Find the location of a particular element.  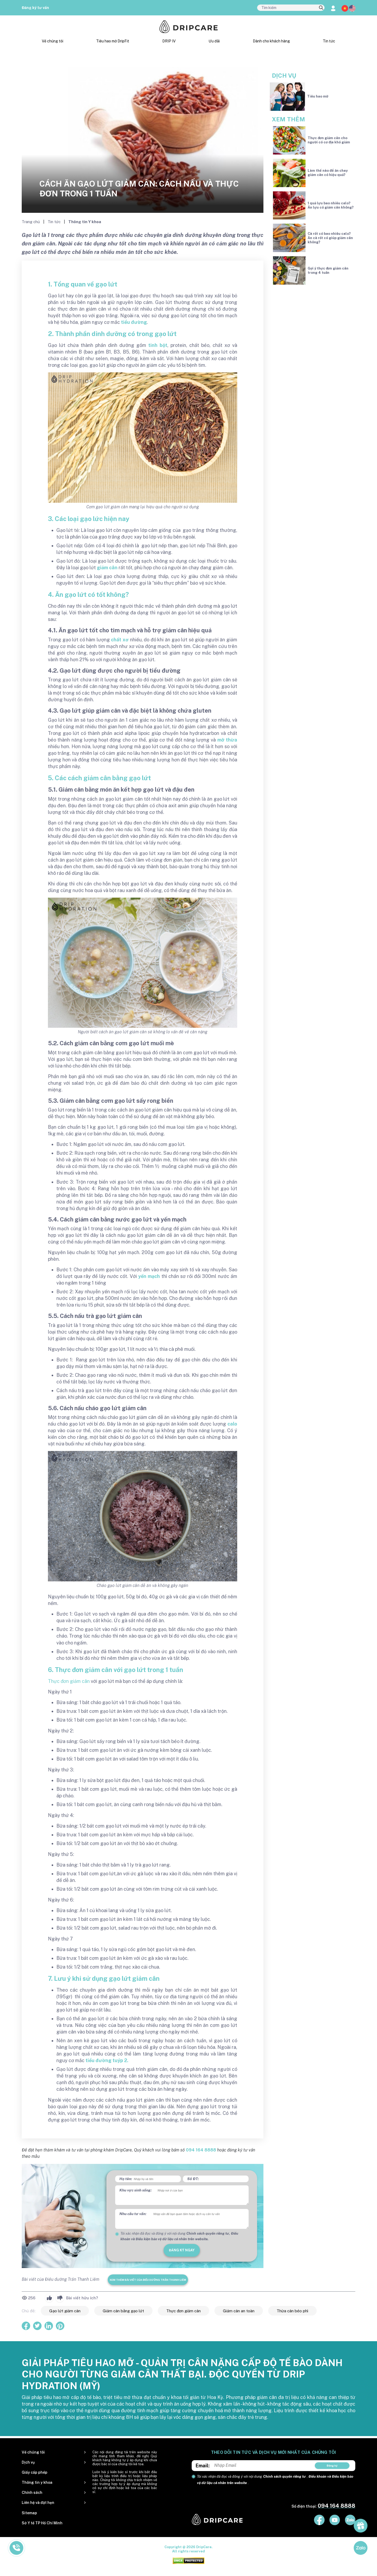

DRIP IV is located at coordinates (169, 41).